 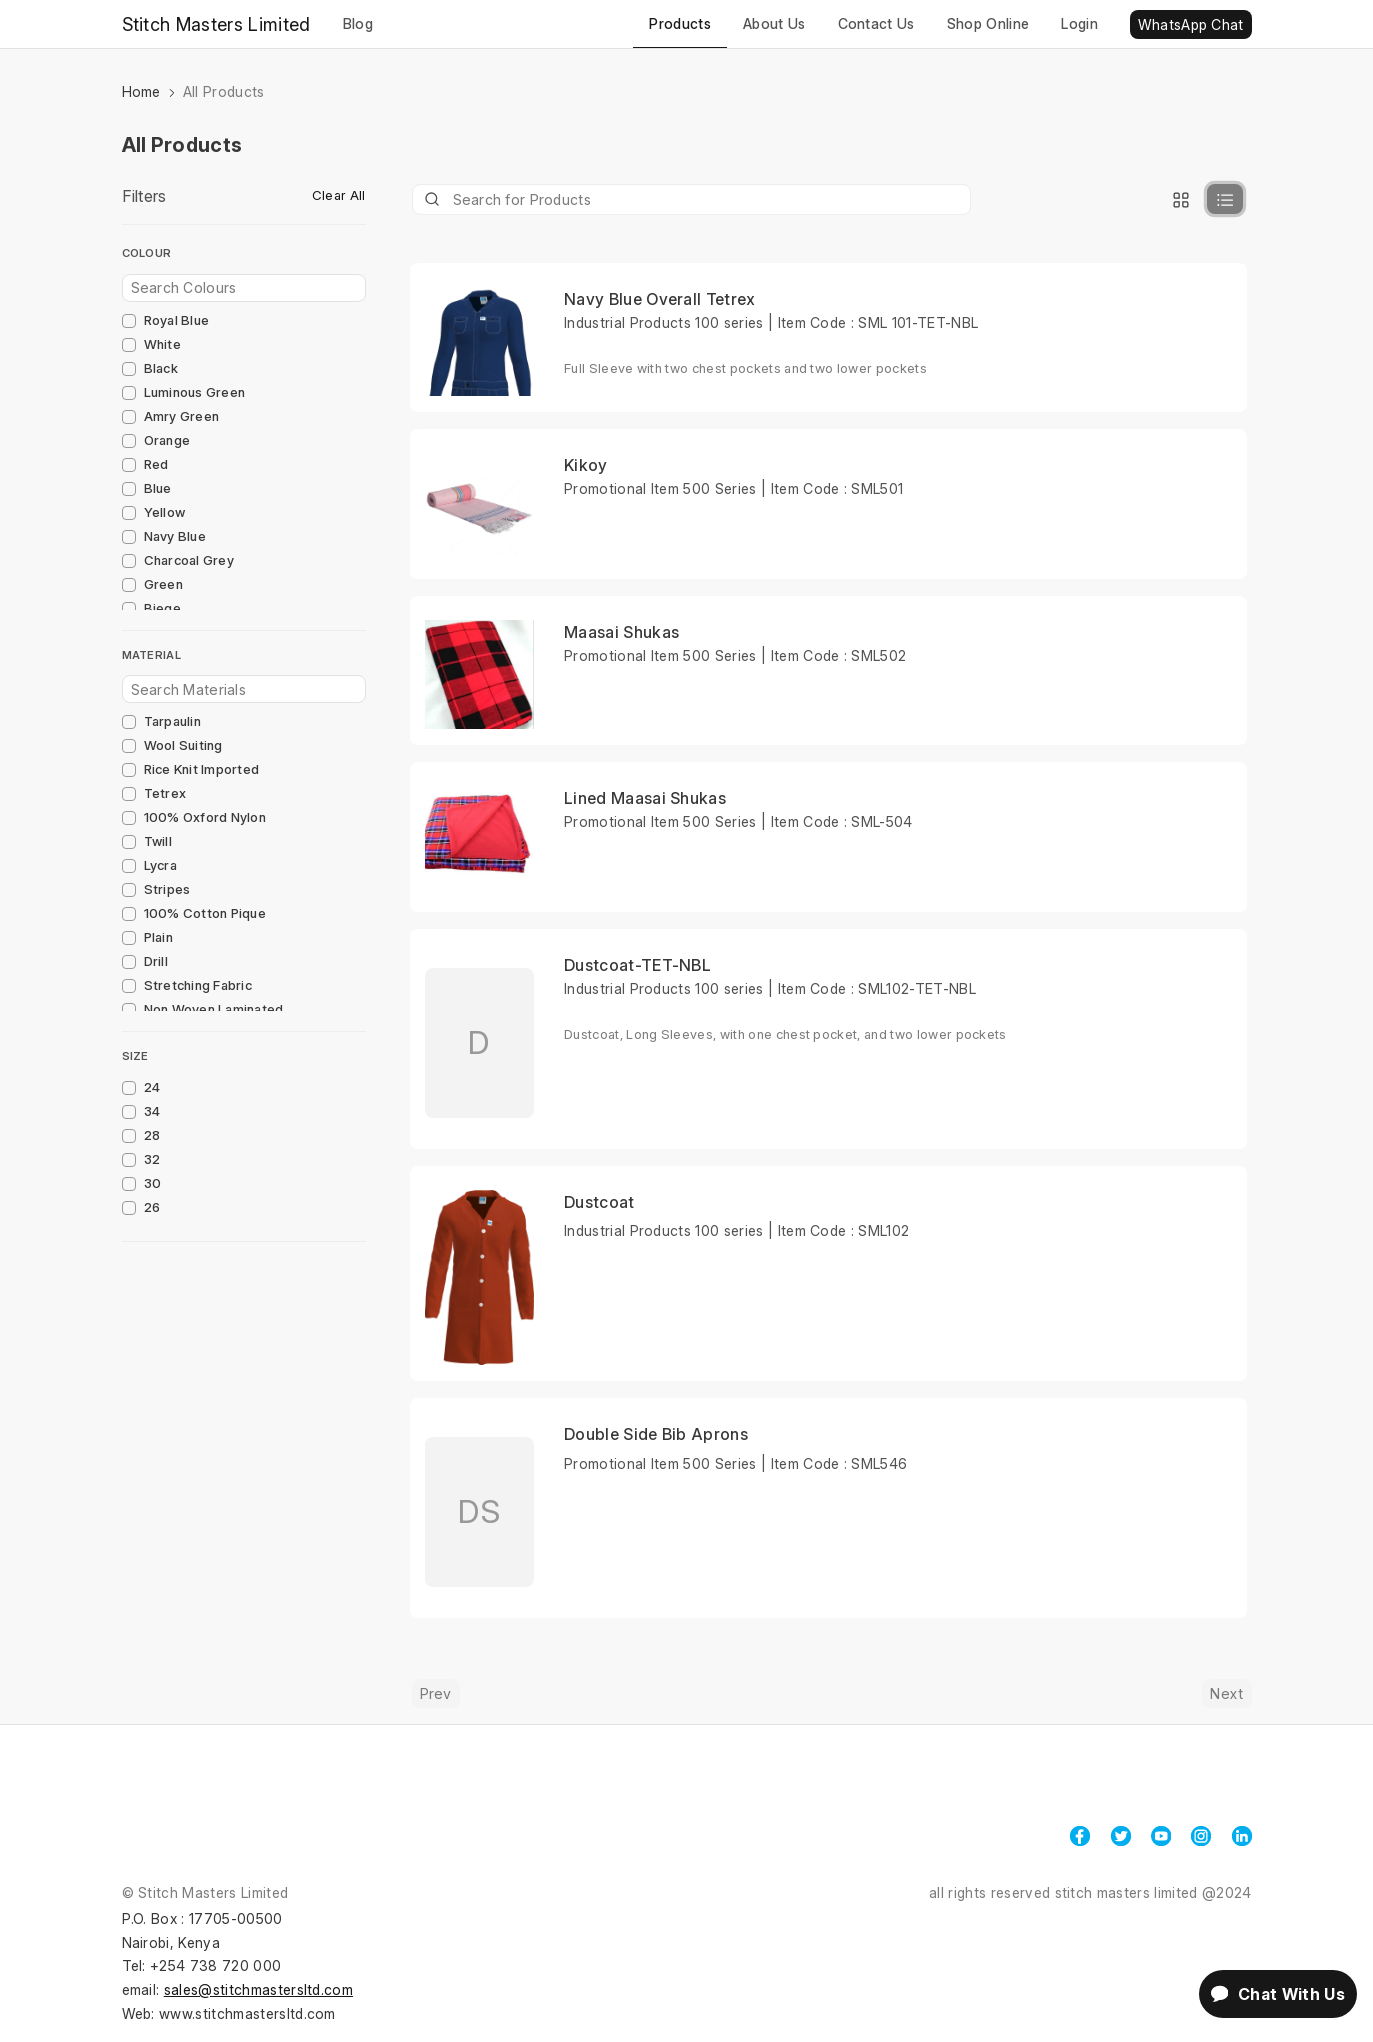 What do you see at coordinates (216, 24) in the screenshot?
I see `Stitch Masters Limited` at bounding box center [216, 24].